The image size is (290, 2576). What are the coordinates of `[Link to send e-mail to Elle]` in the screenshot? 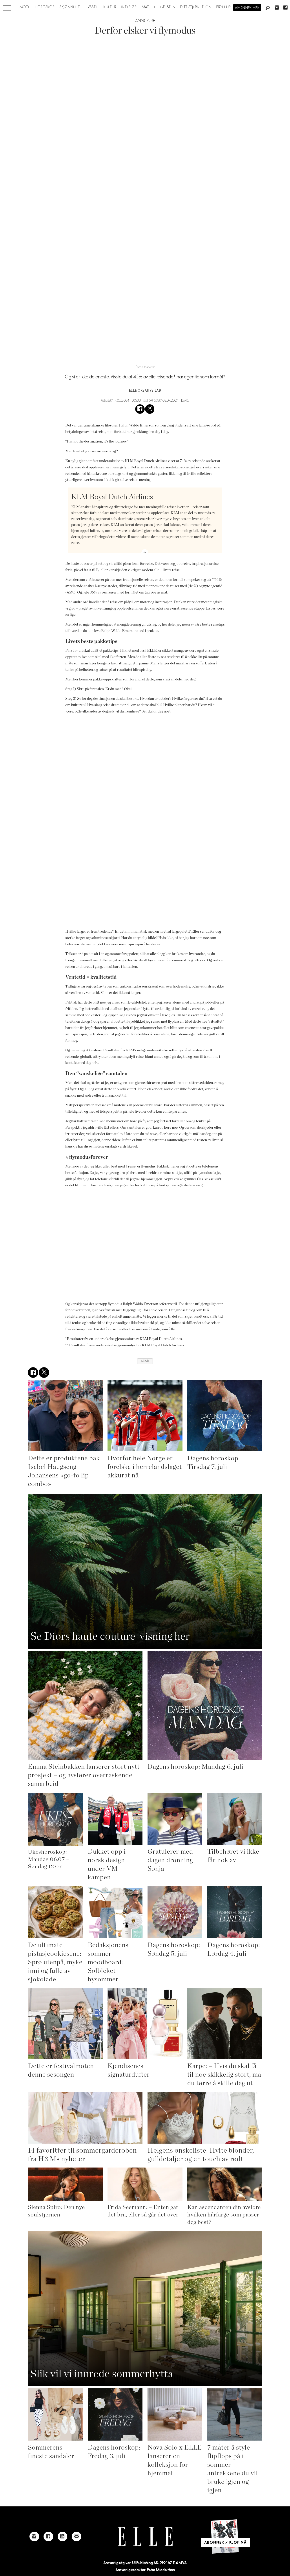 It's located at (76, 2536).